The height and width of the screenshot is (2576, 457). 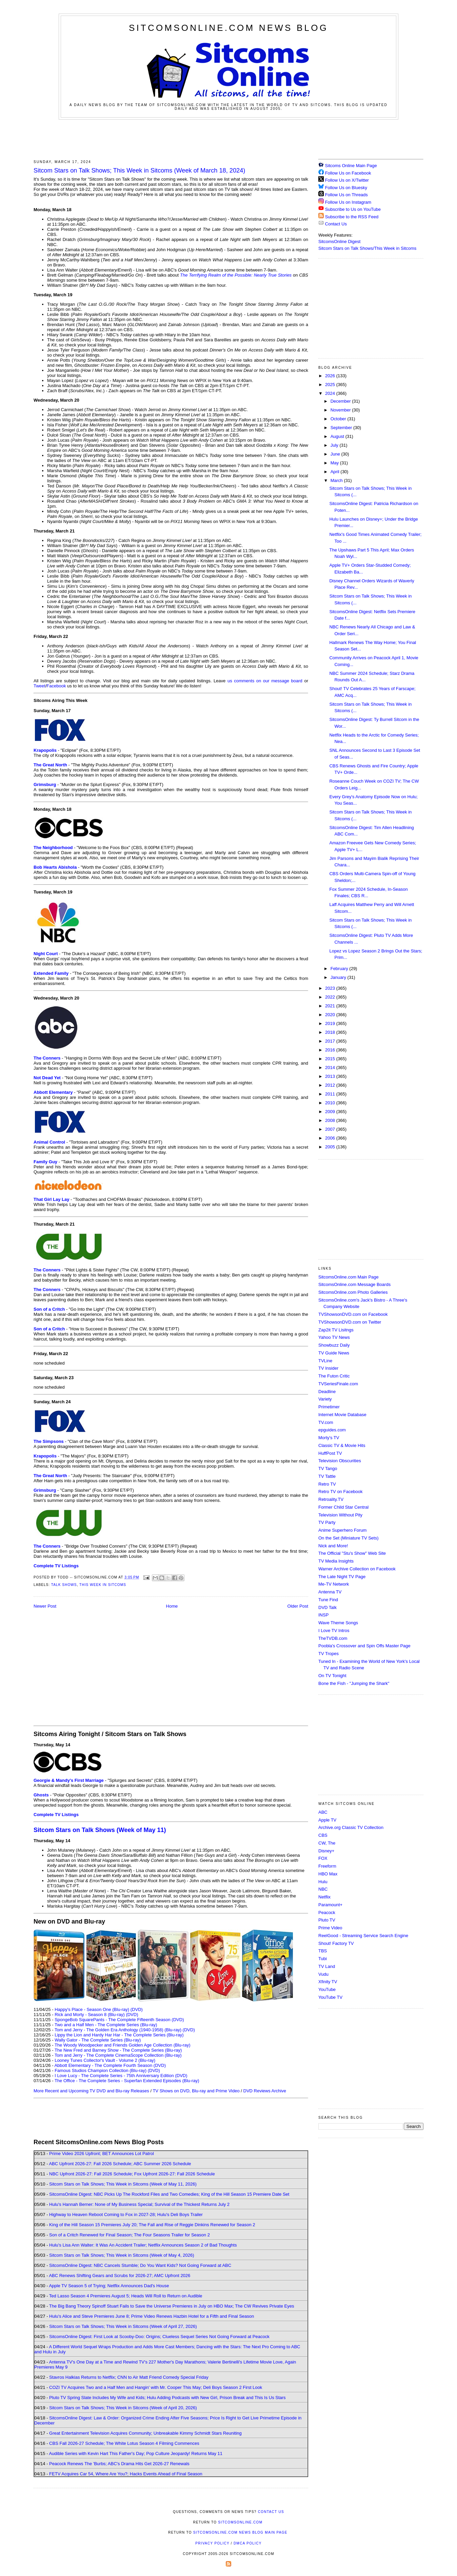 What do you see at coordinates (342, 427) in the screenshot?
I see `September` at bounding box center [342, 427].